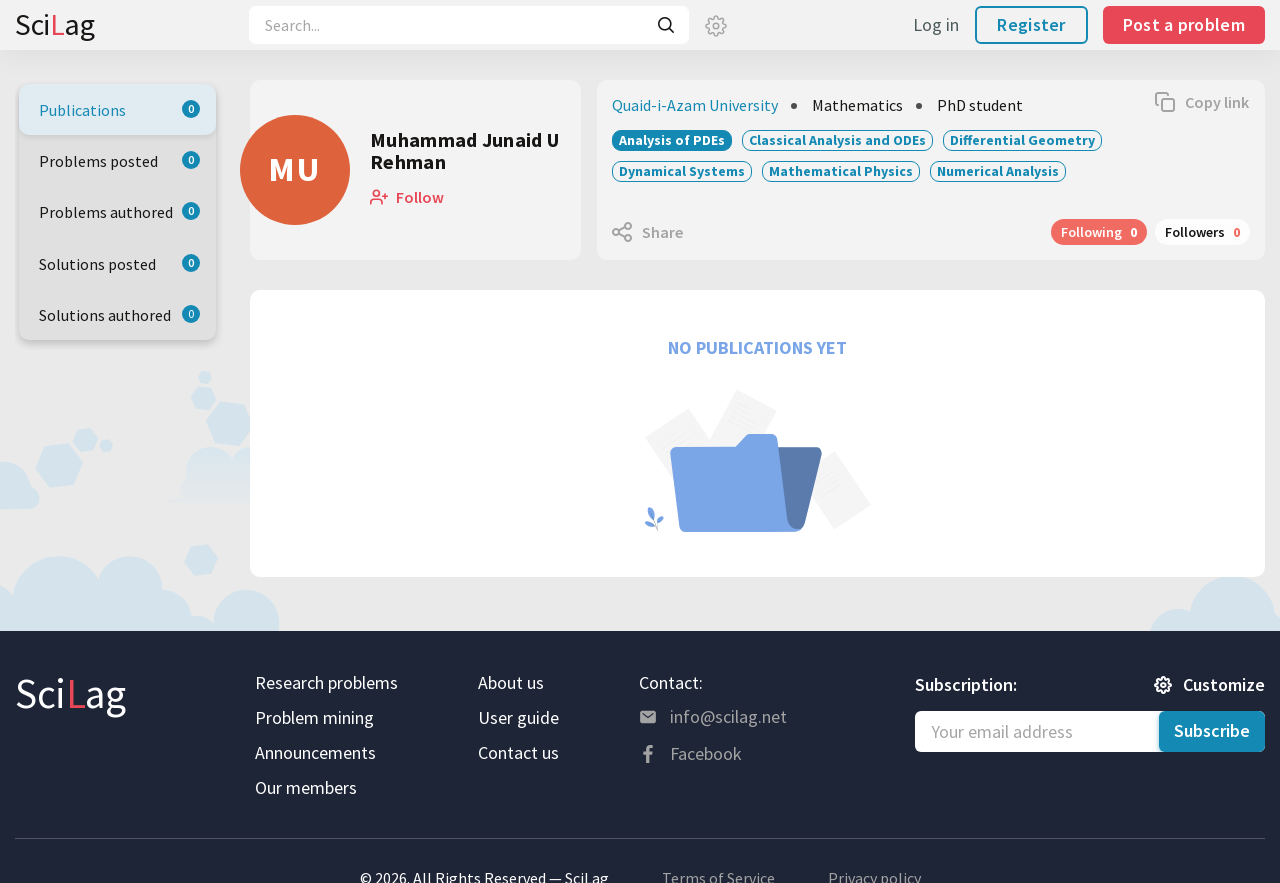 The height and width of the screenshot is (883, 1280). Describe the element at coordinates (306, 787) in the screenshot. I see `Our members` at that location.